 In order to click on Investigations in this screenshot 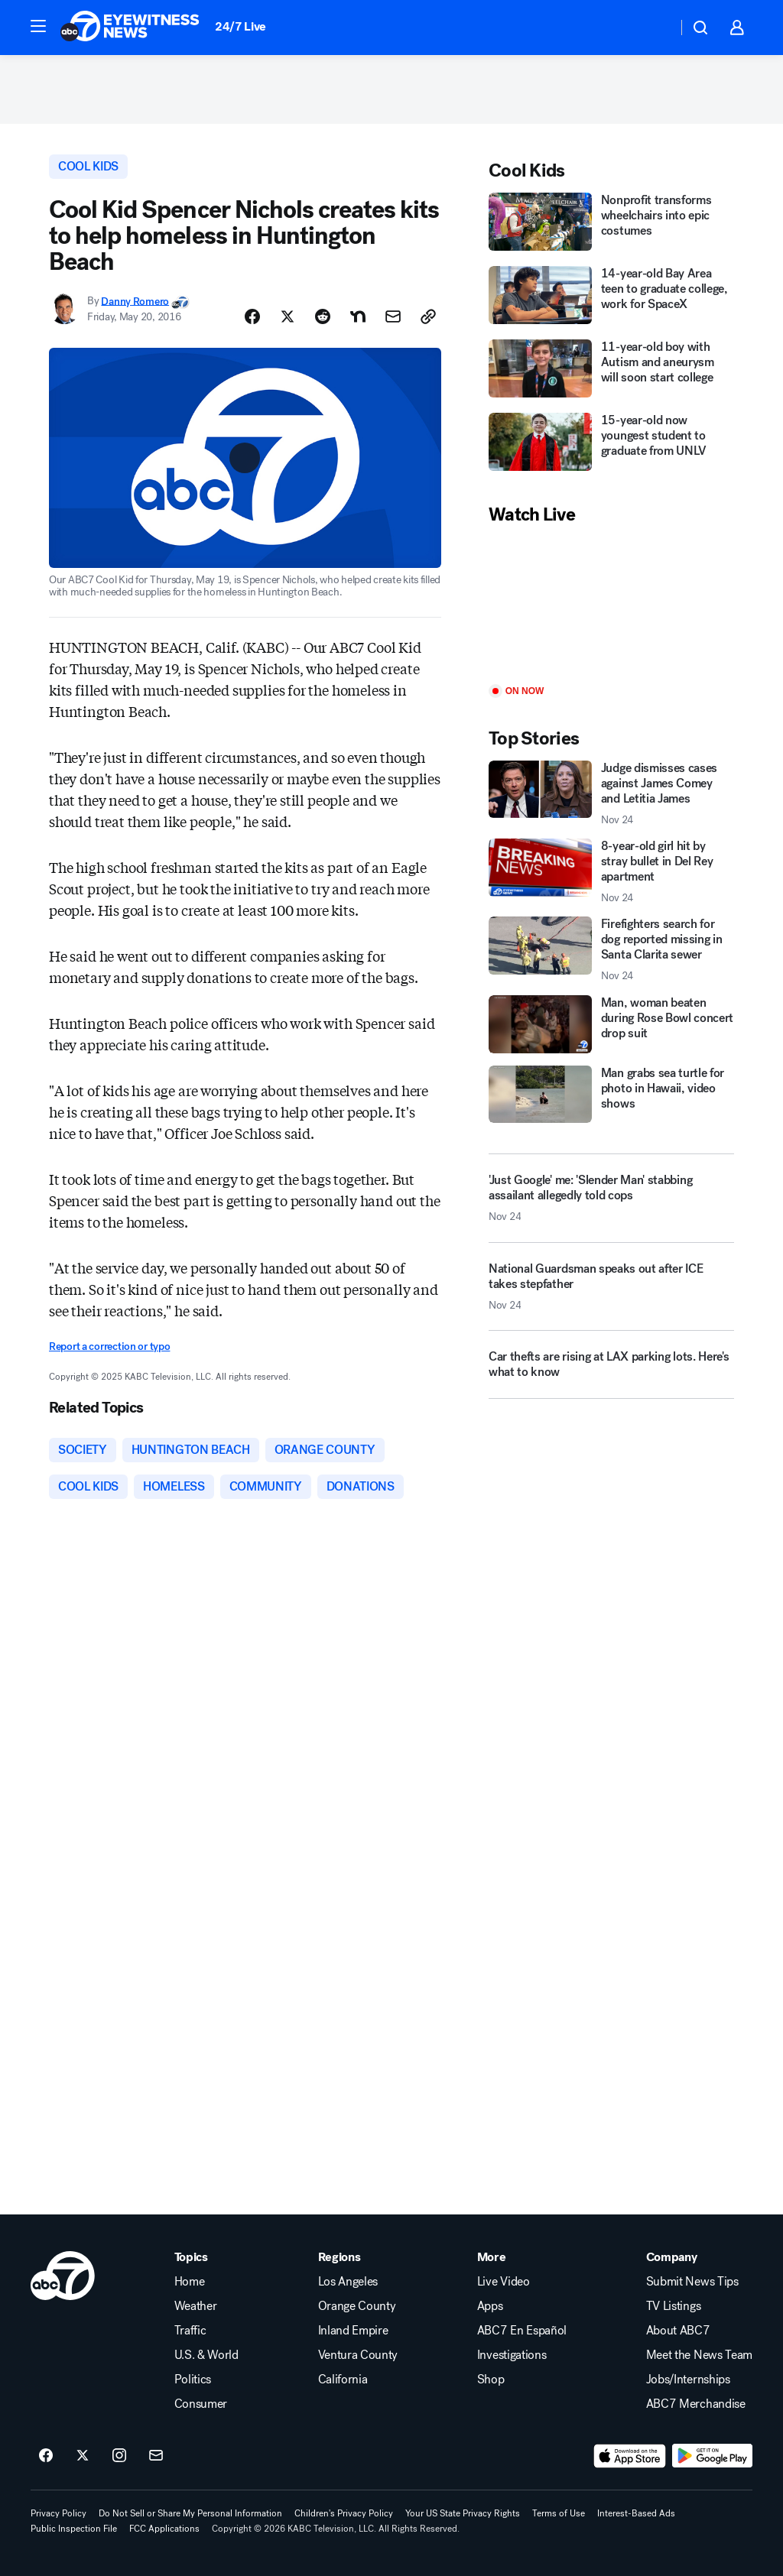, I will do `click(512, 2355)`.